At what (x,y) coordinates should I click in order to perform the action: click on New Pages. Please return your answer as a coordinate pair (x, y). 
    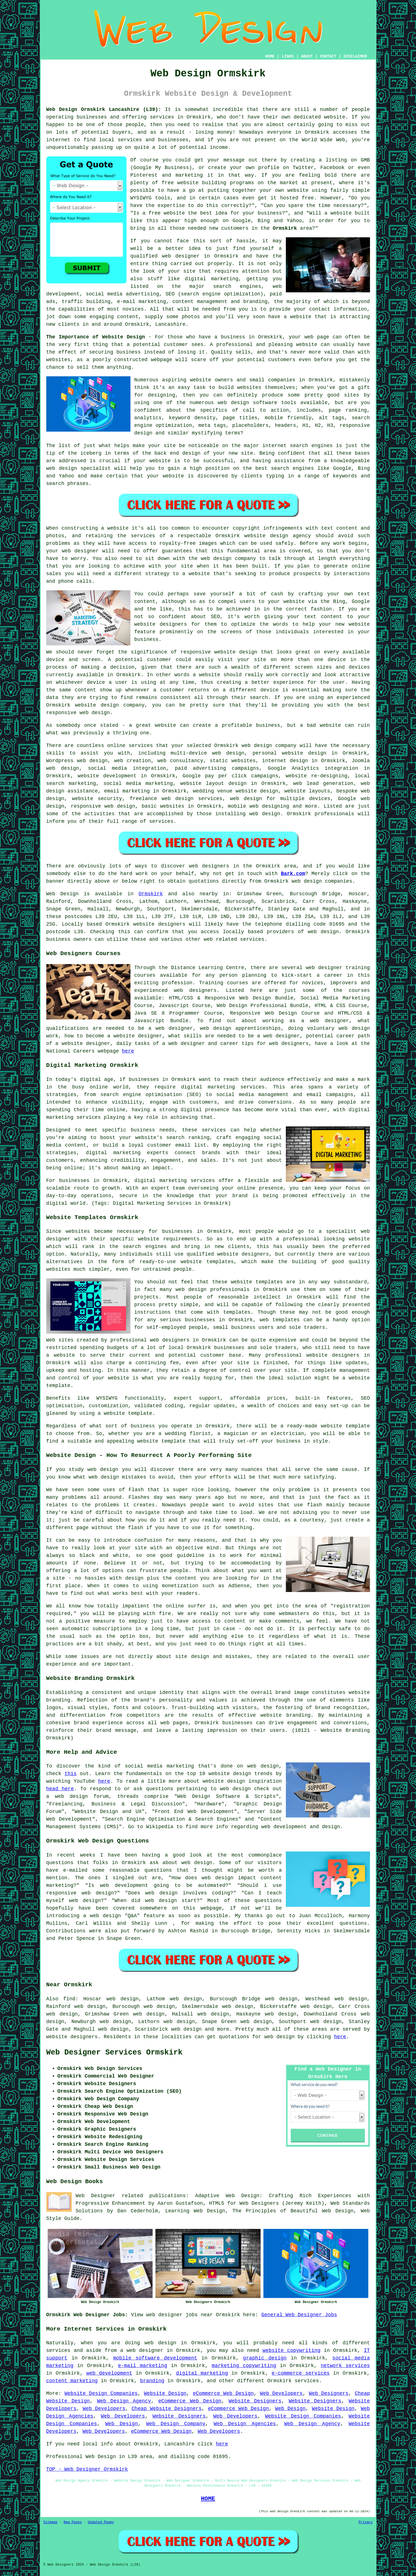
    Looking at the image, I should click on (73, 2522).